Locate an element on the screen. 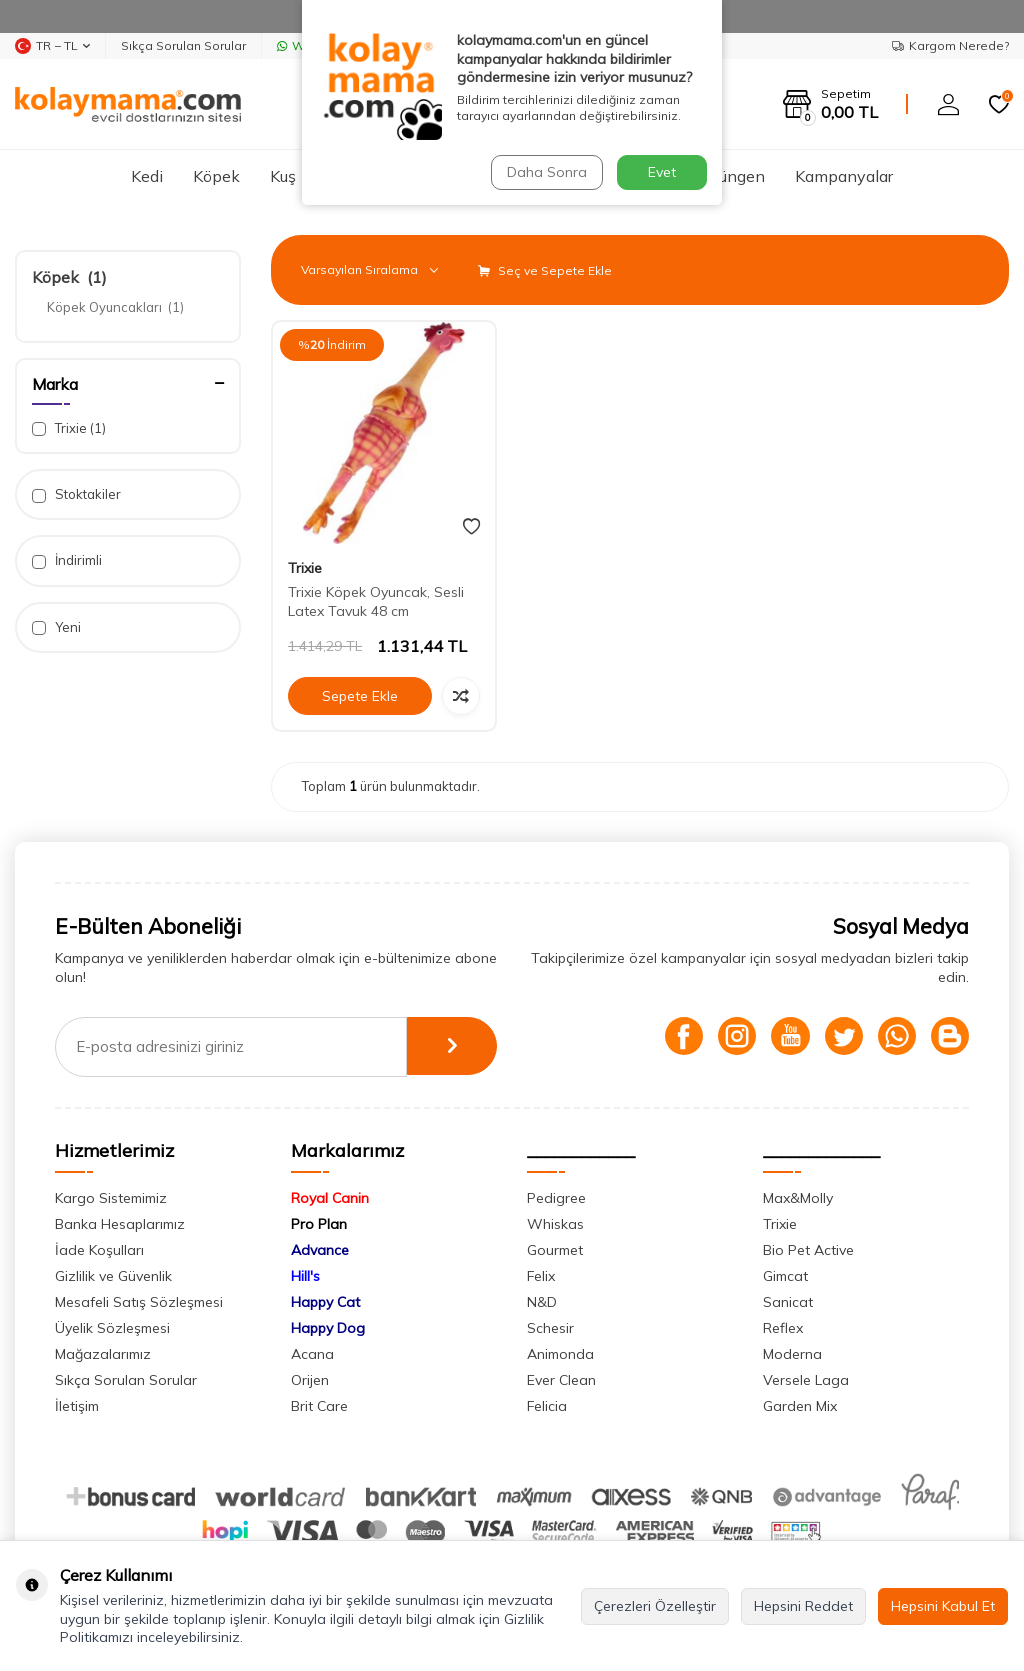 This screenshot has width=1024, height=1671. Acana is located at coordinates (312, 1354).